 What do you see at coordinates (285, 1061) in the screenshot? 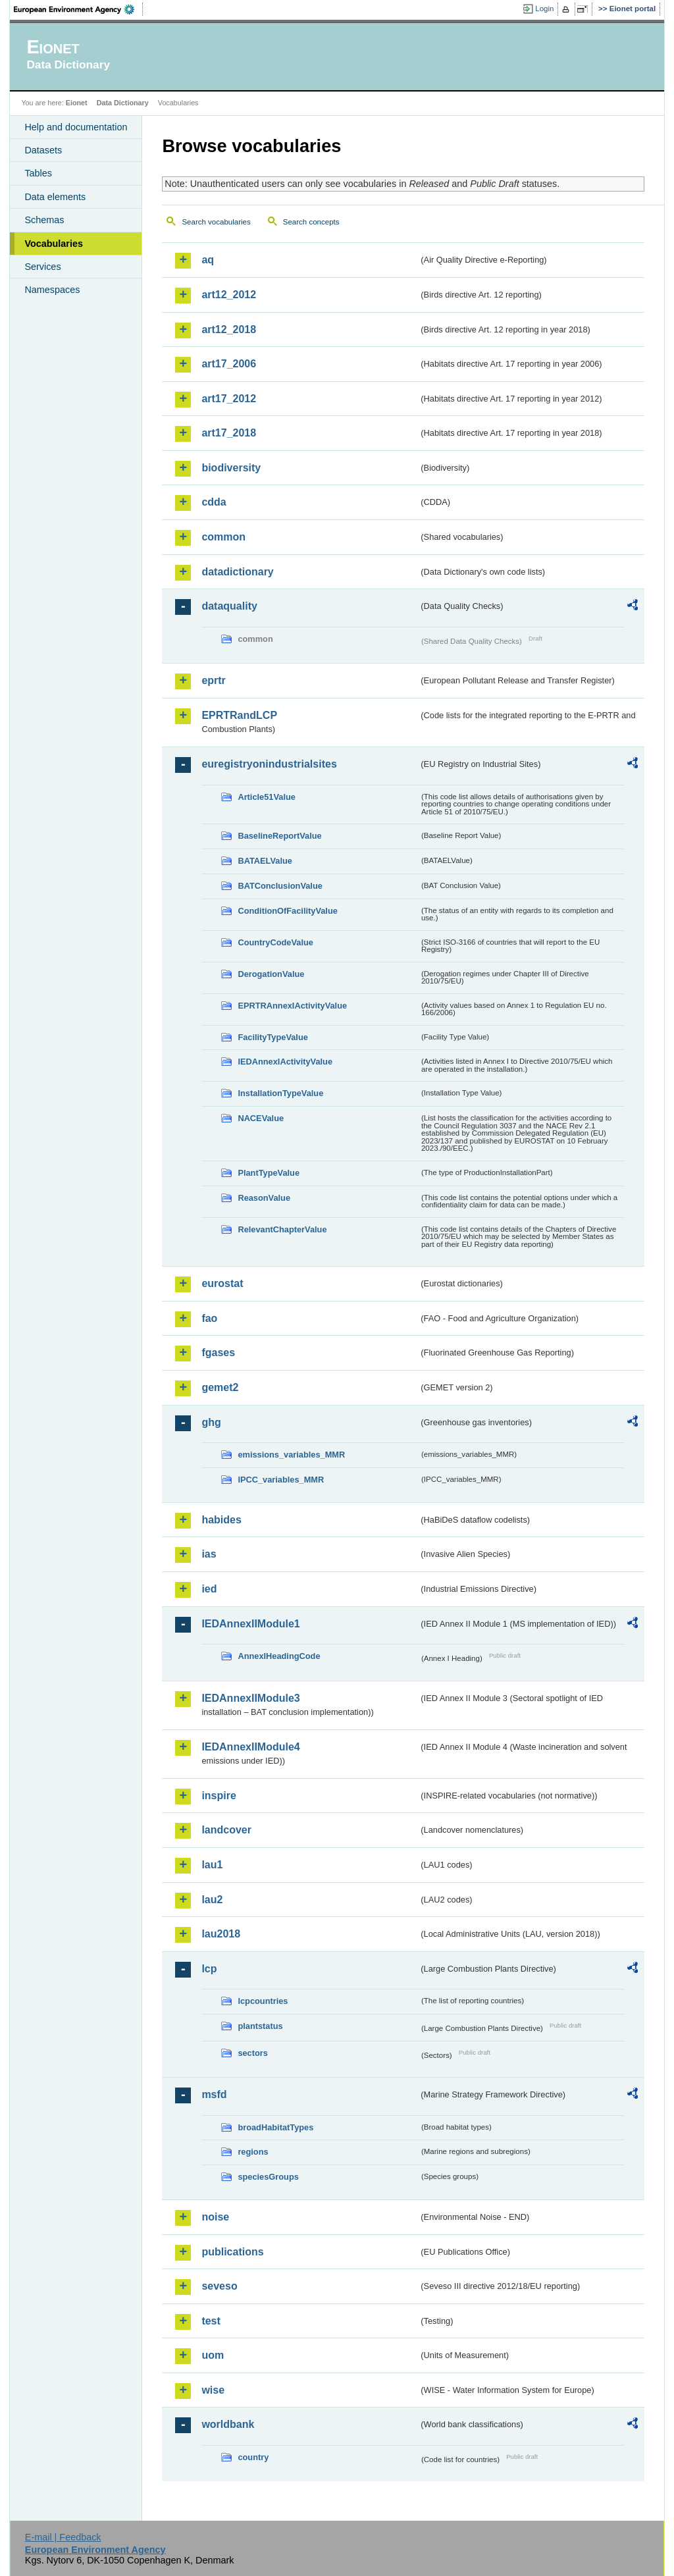
I see `IEDAnnexIActivityValue` at bounding box center [285, 1061].